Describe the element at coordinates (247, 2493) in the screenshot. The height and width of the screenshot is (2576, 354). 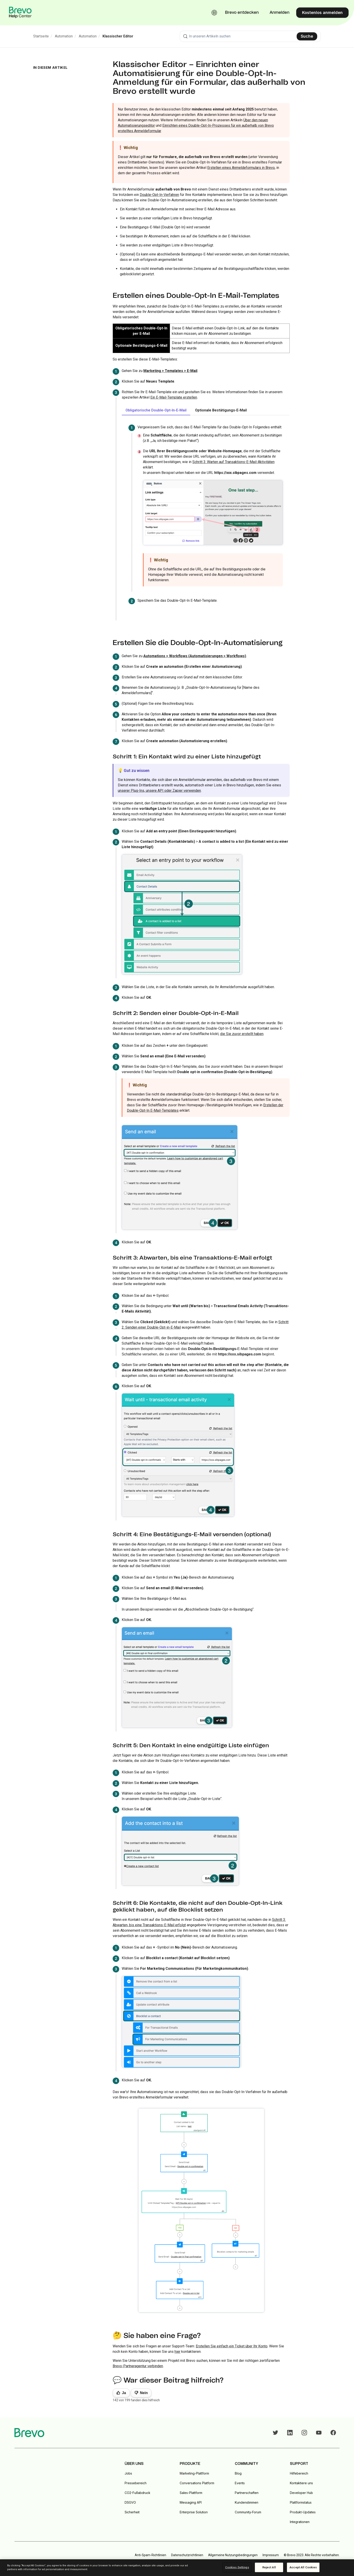
I see `Partnerschaften` at that location.